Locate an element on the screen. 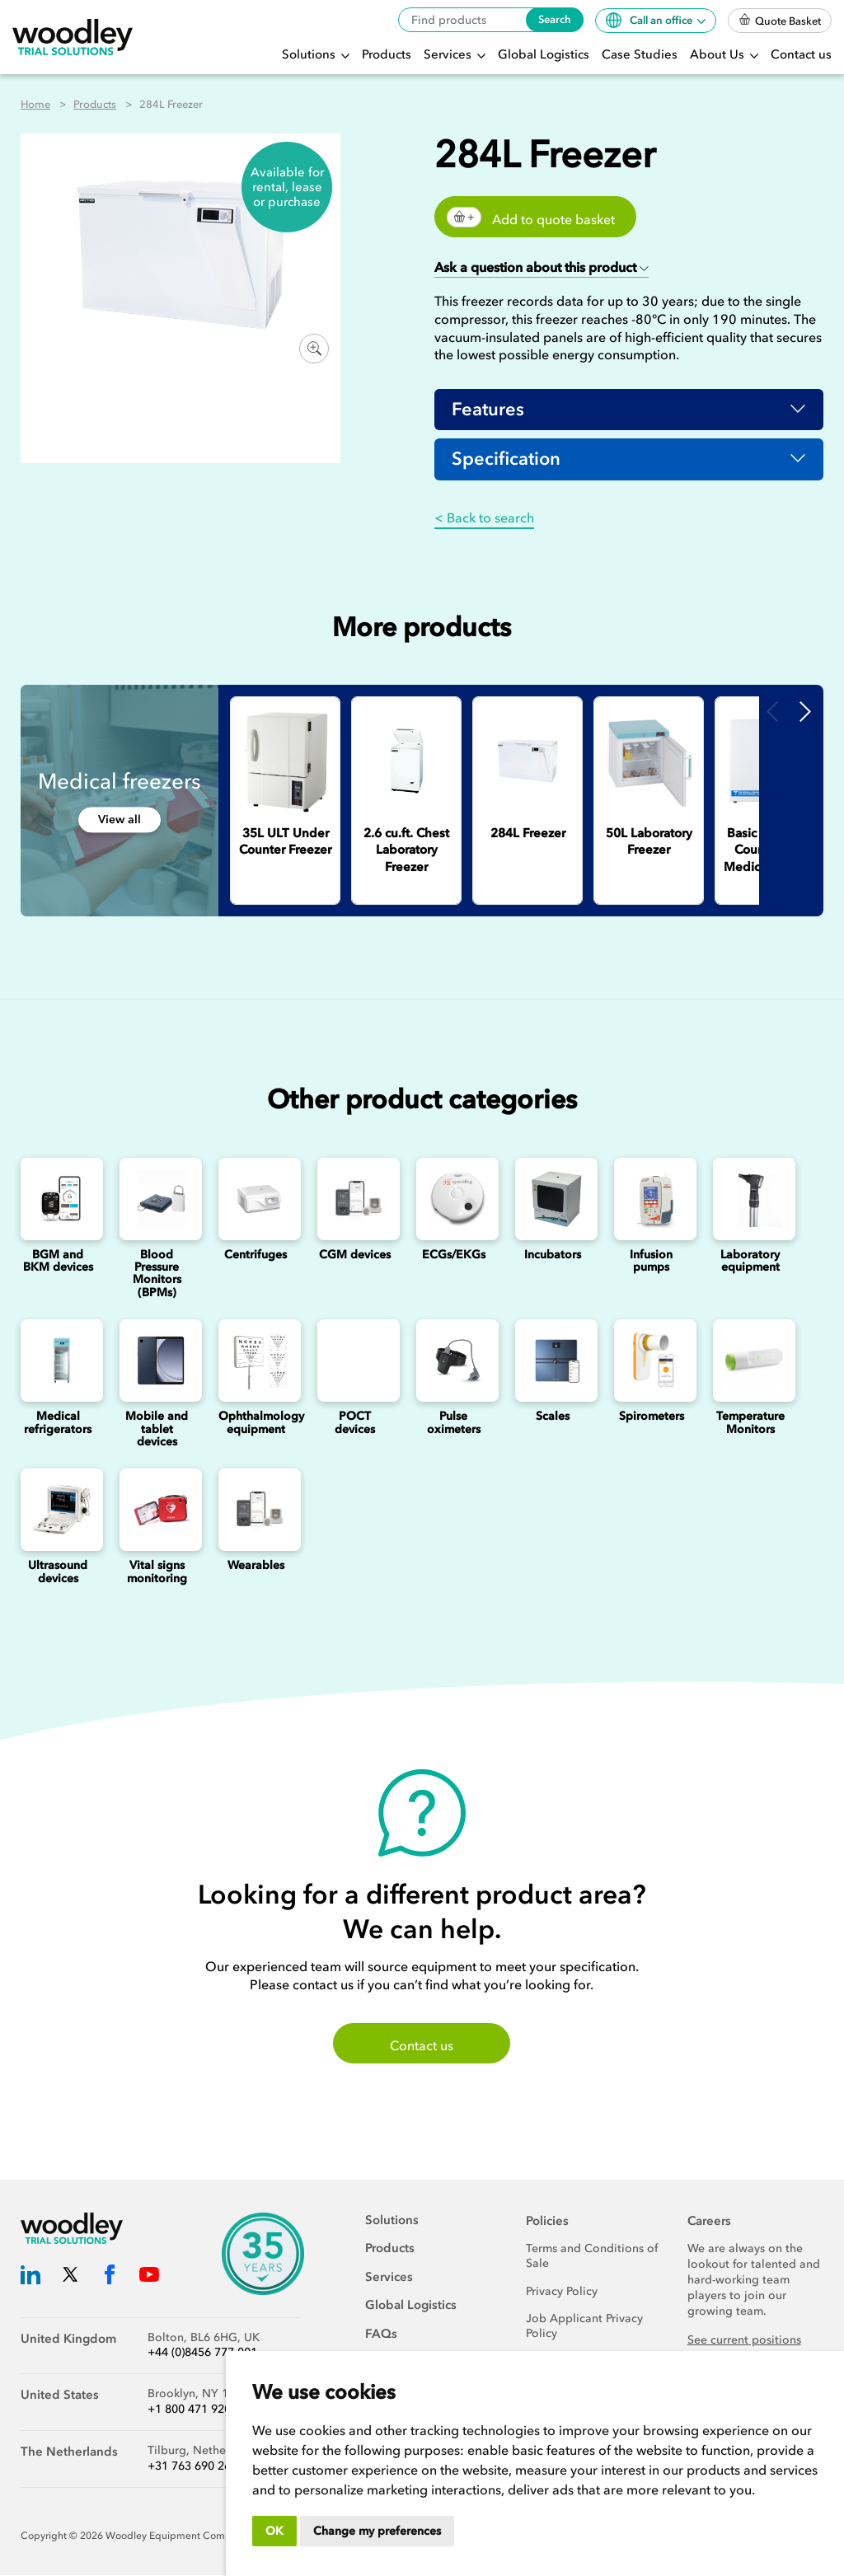 Image resolution: width=844 pixels, height=2576 pixels. [Infusion Pumps] is located at coordinates (651, 1200).